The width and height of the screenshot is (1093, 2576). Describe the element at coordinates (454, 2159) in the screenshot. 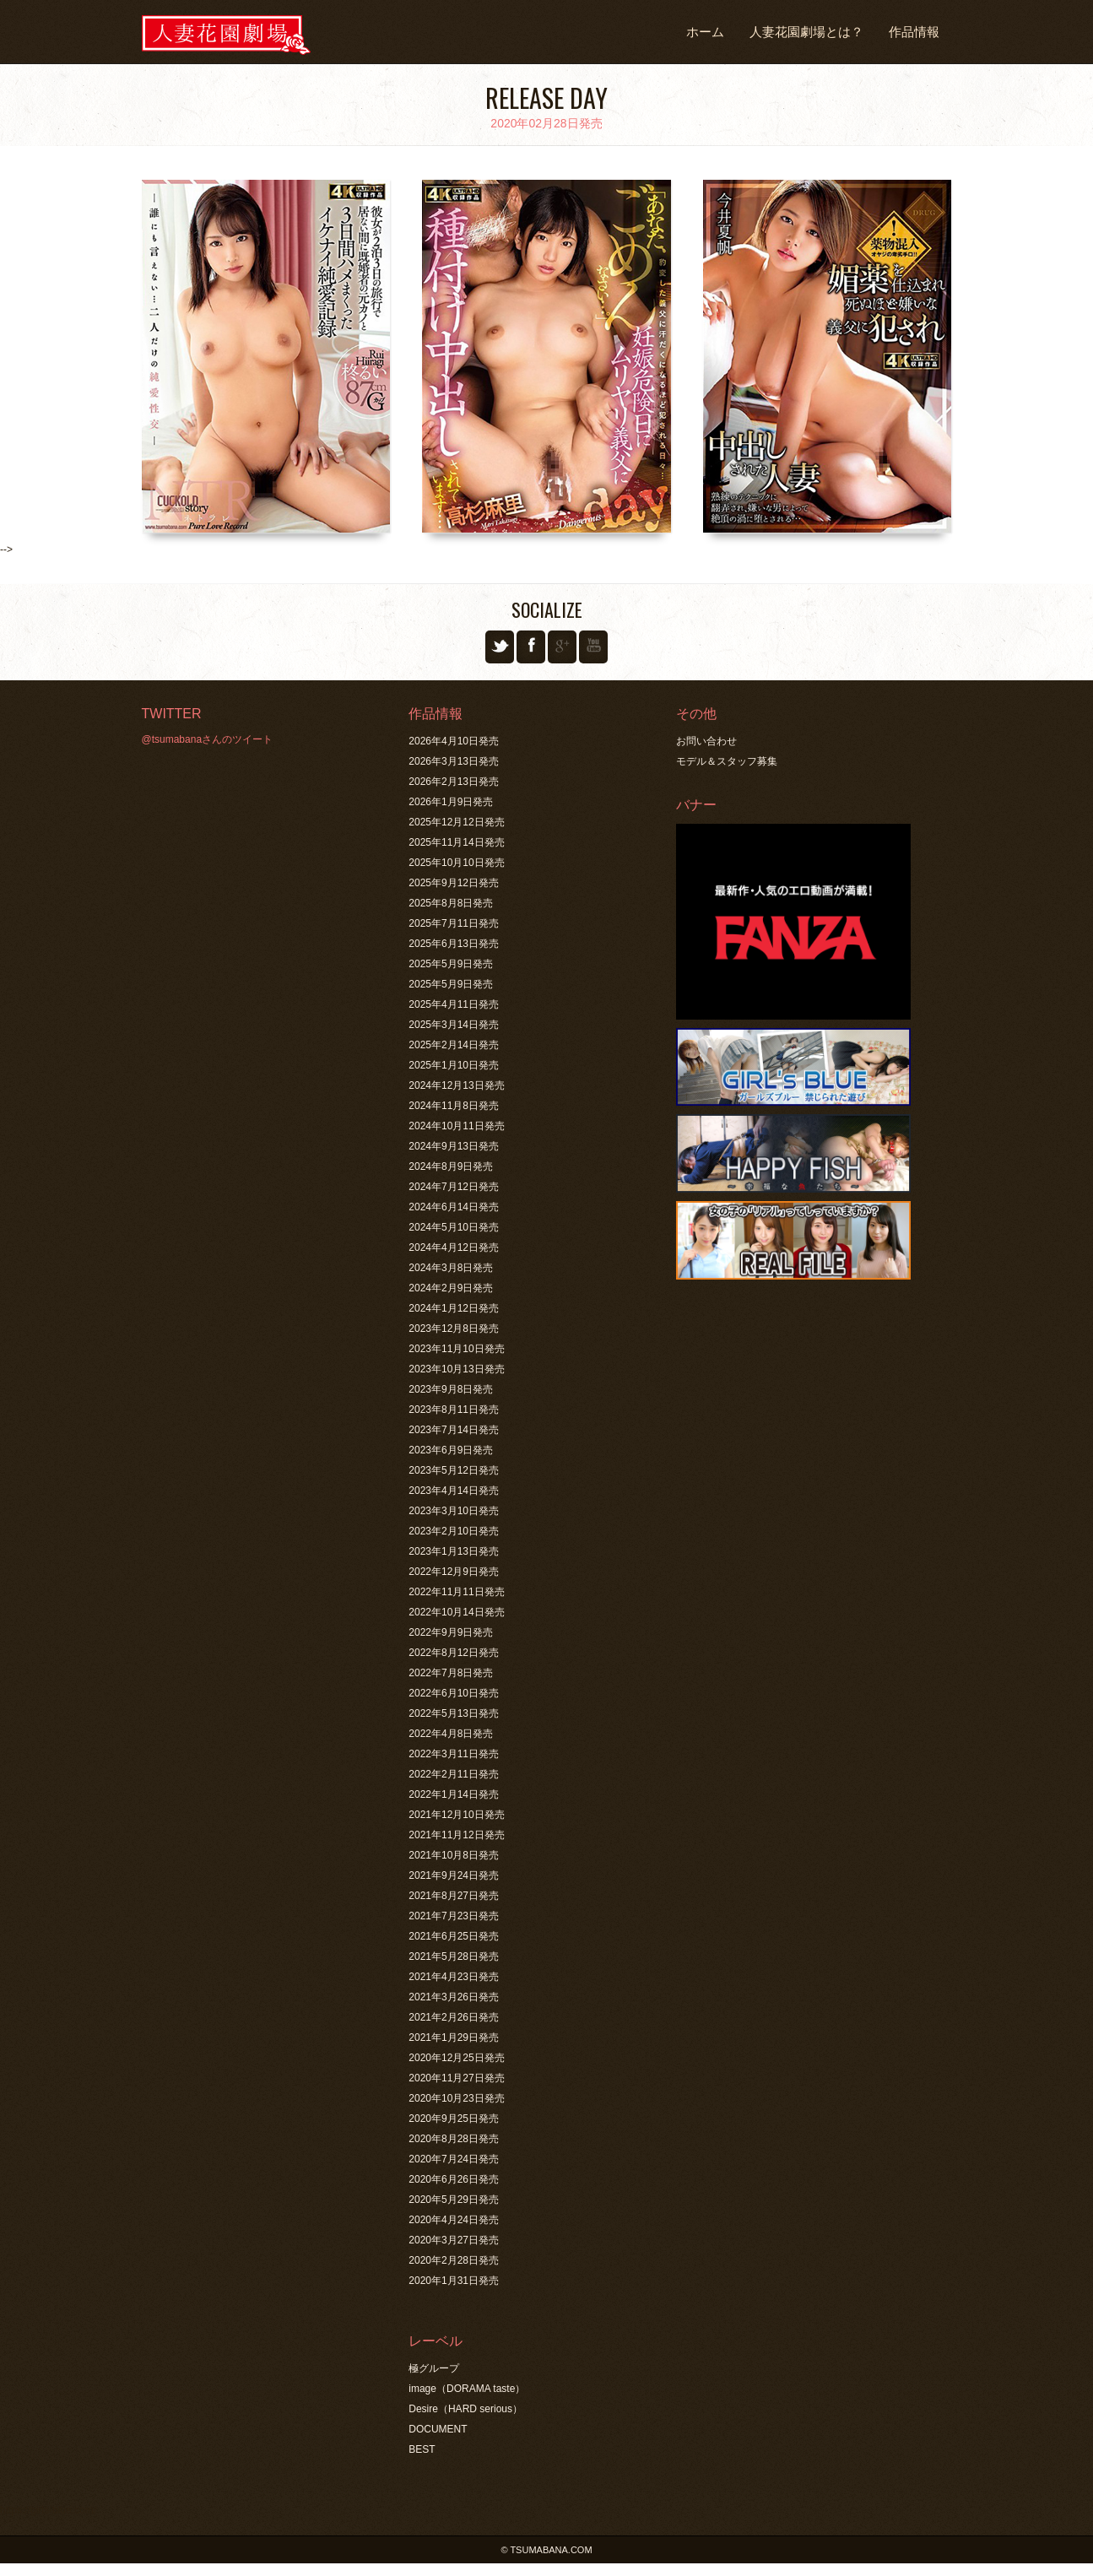

I see `2020年7月24日発売` at that location.